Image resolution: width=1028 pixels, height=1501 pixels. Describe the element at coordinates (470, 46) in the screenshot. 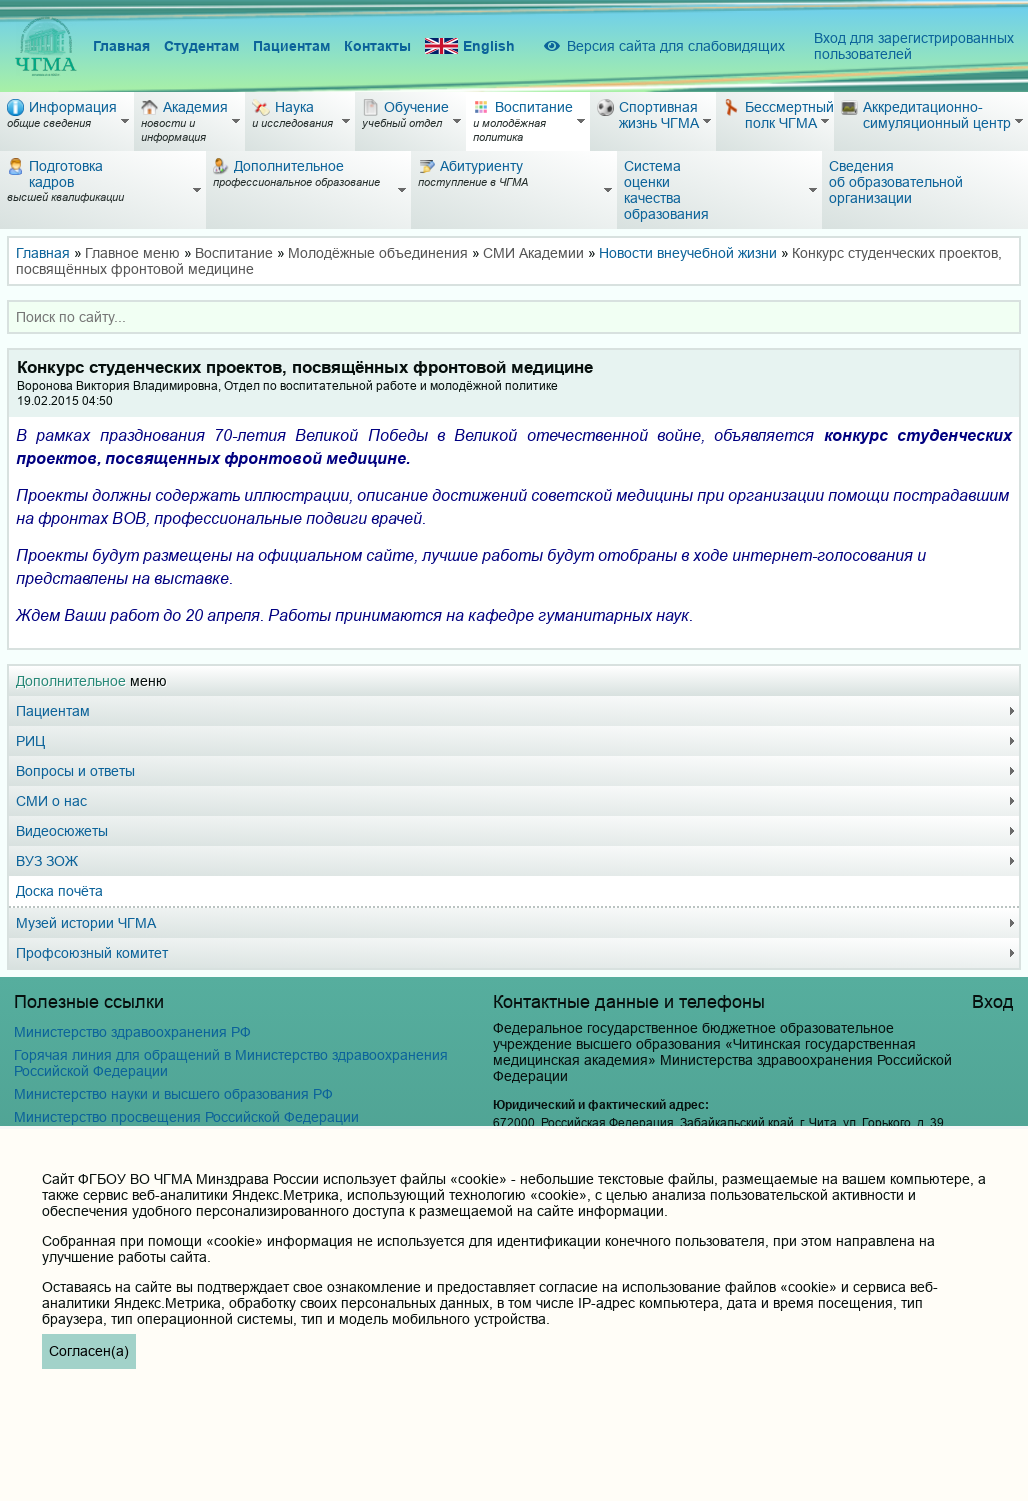

I see `English` at that location.